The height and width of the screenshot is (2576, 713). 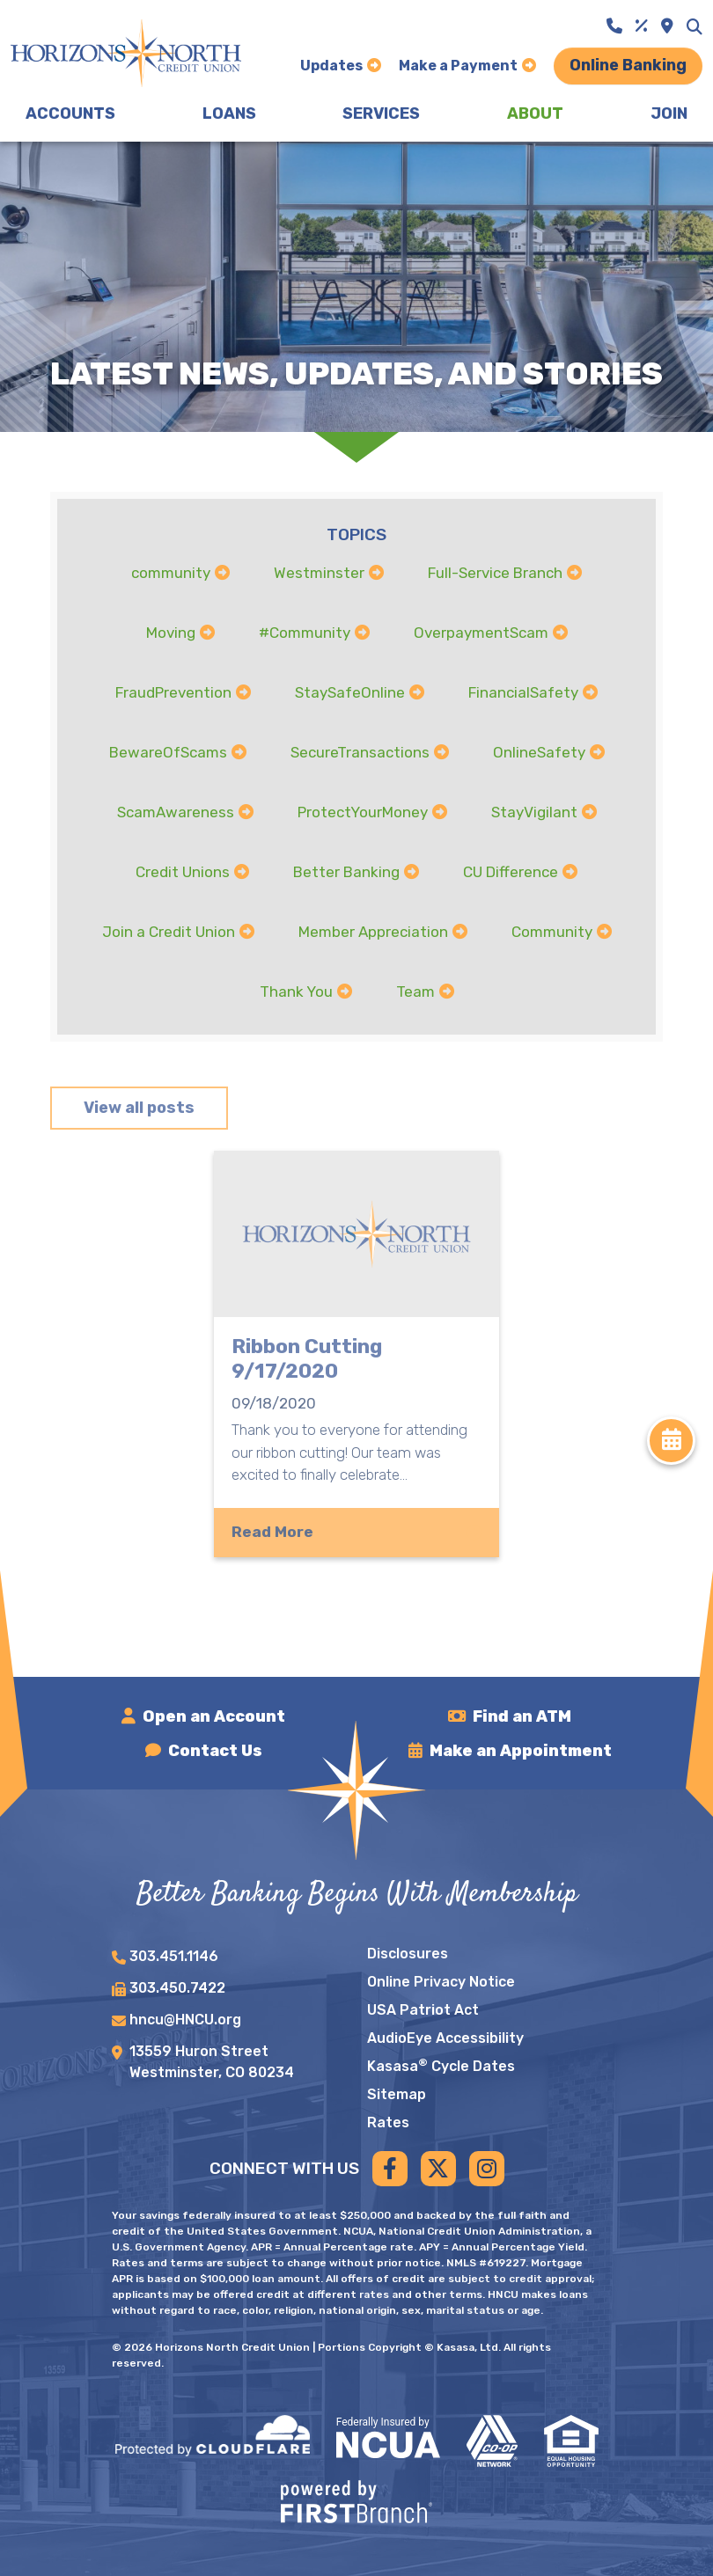 I want to click on [Search site], so click(x=694, y=26).